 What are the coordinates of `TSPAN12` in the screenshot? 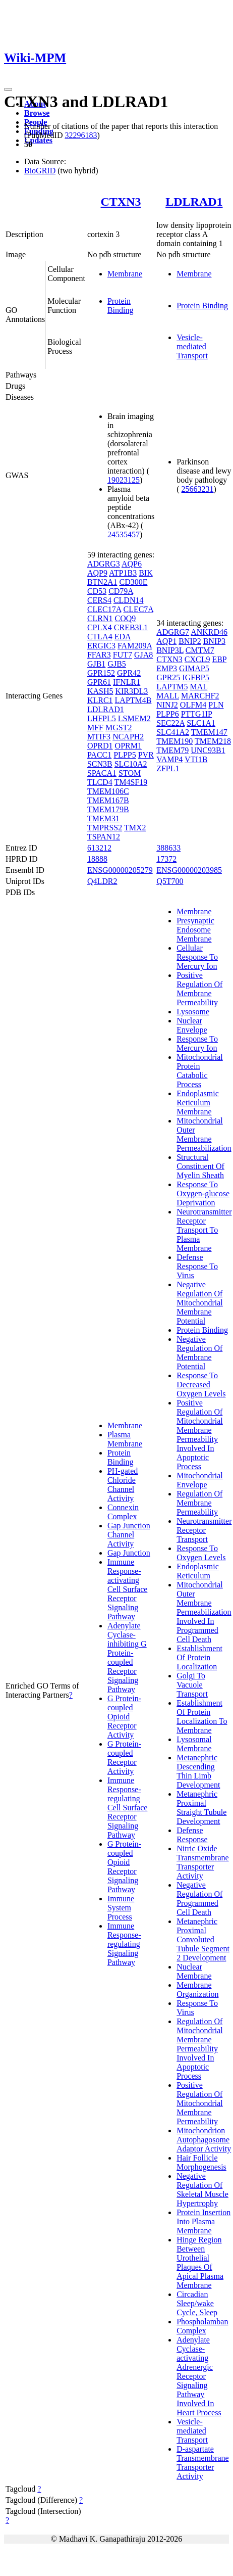 It's located at (103, 836).